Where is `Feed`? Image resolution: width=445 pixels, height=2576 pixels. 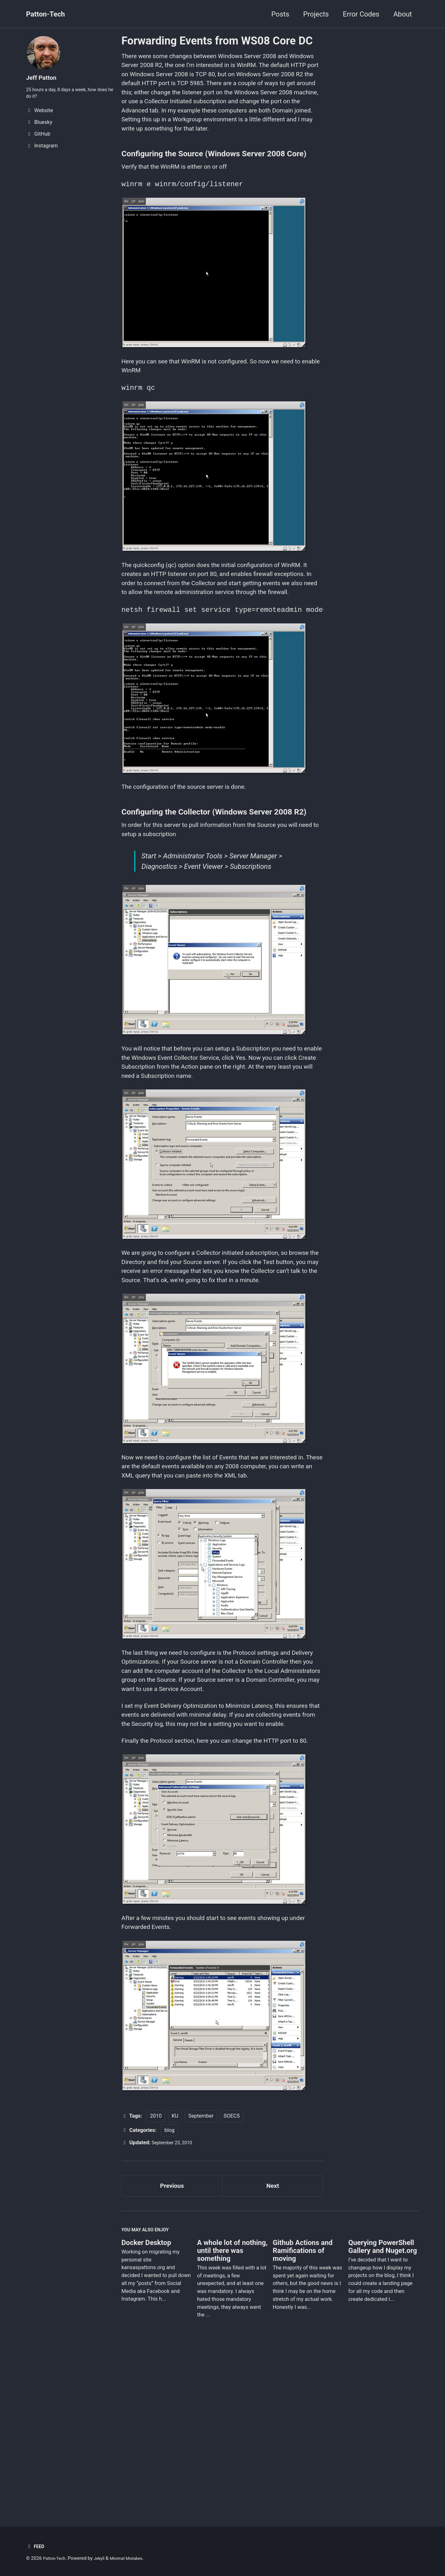
Feed is located at coordinates (36, 2546).